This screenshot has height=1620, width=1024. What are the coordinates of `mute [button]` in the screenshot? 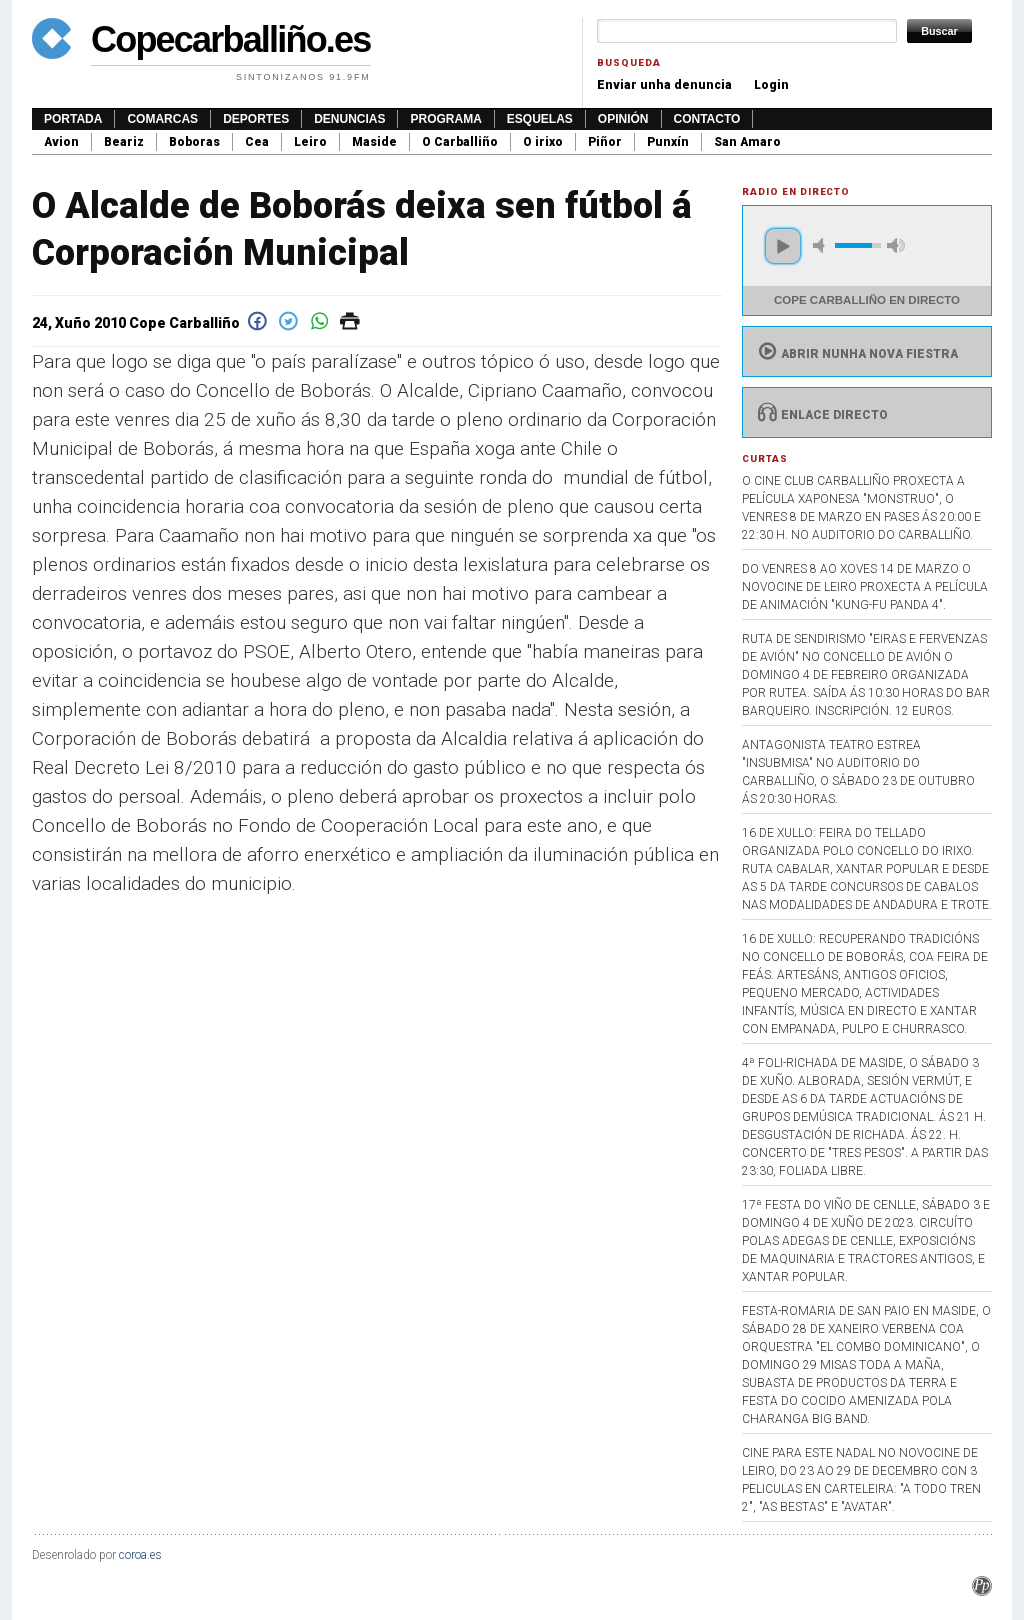 It's located at (822, 245).